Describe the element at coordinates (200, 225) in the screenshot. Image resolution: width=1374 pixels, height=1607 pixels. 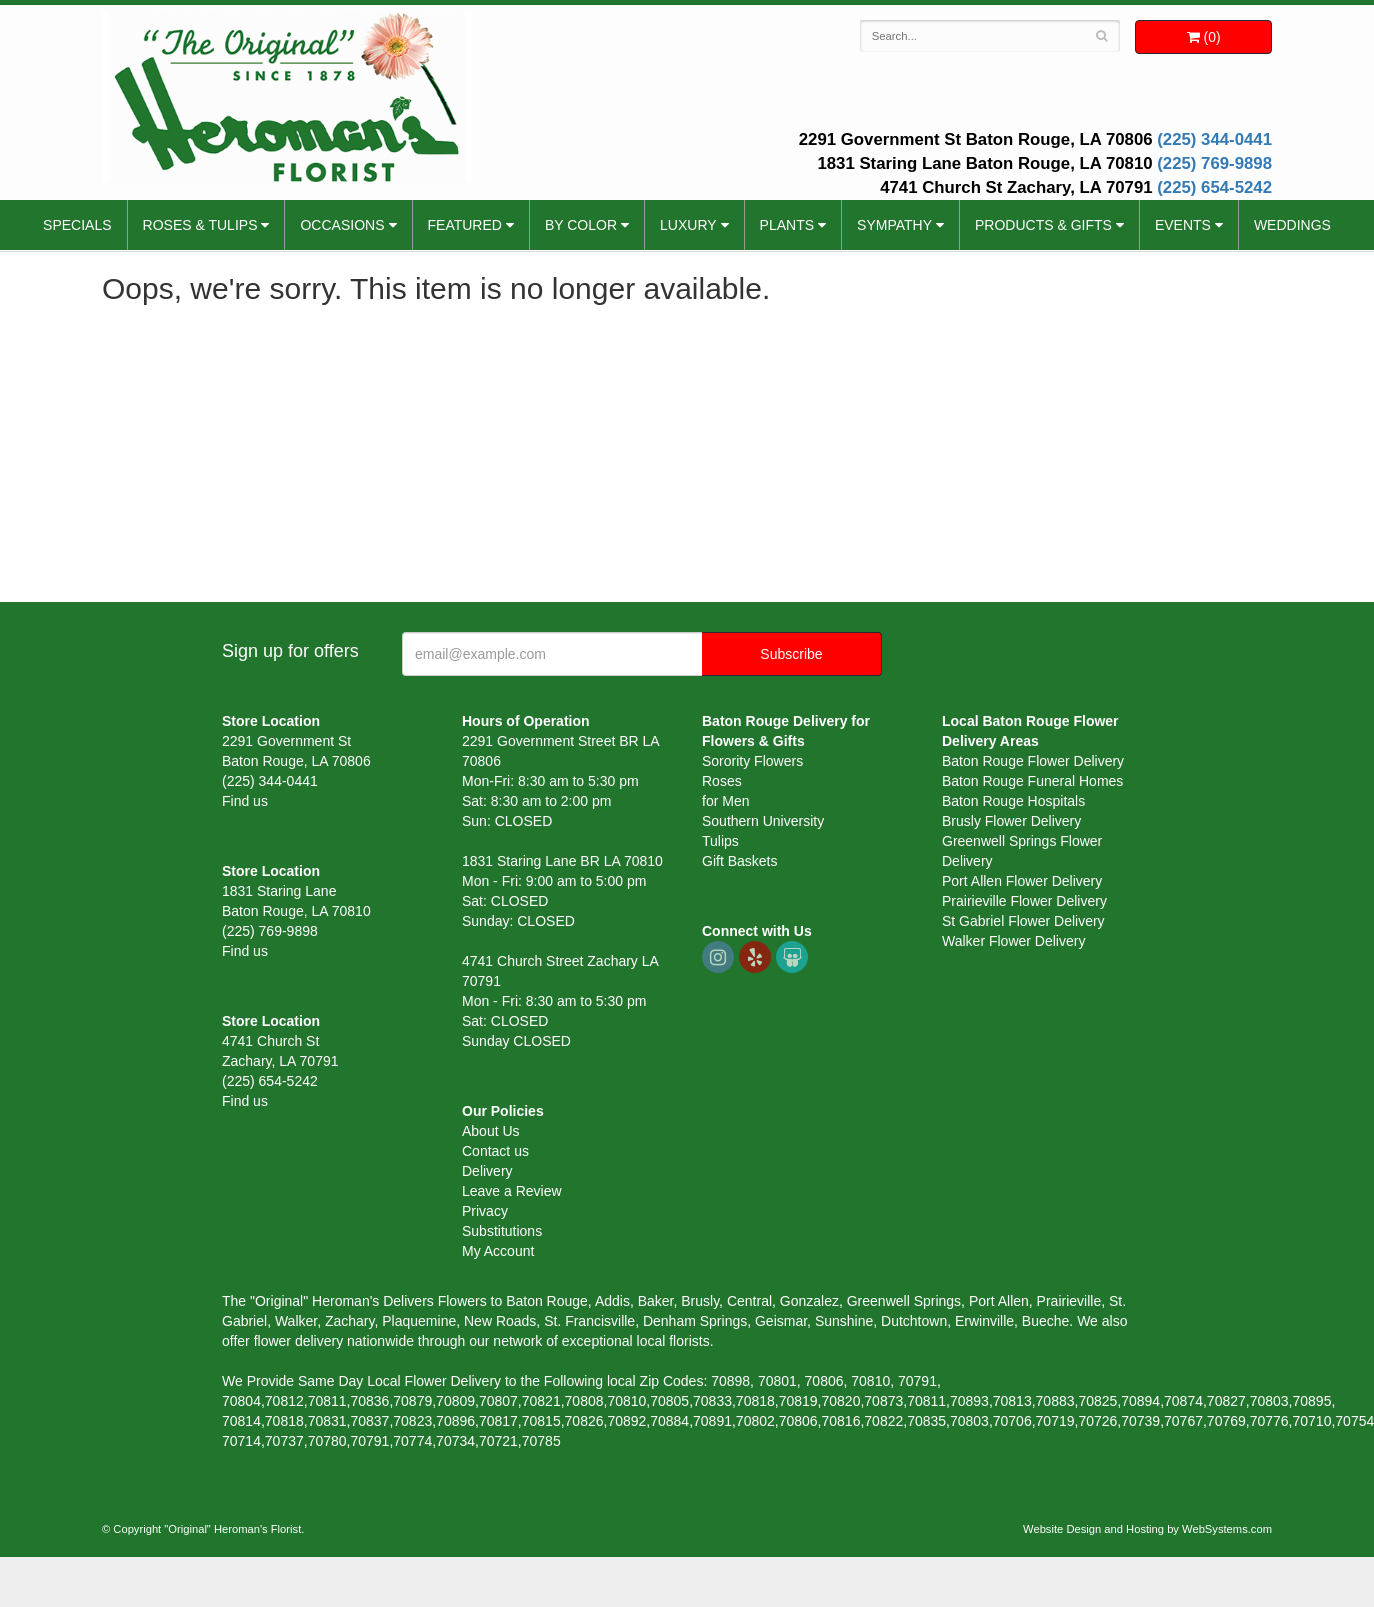
I see `Roses & Tulips` at that location.